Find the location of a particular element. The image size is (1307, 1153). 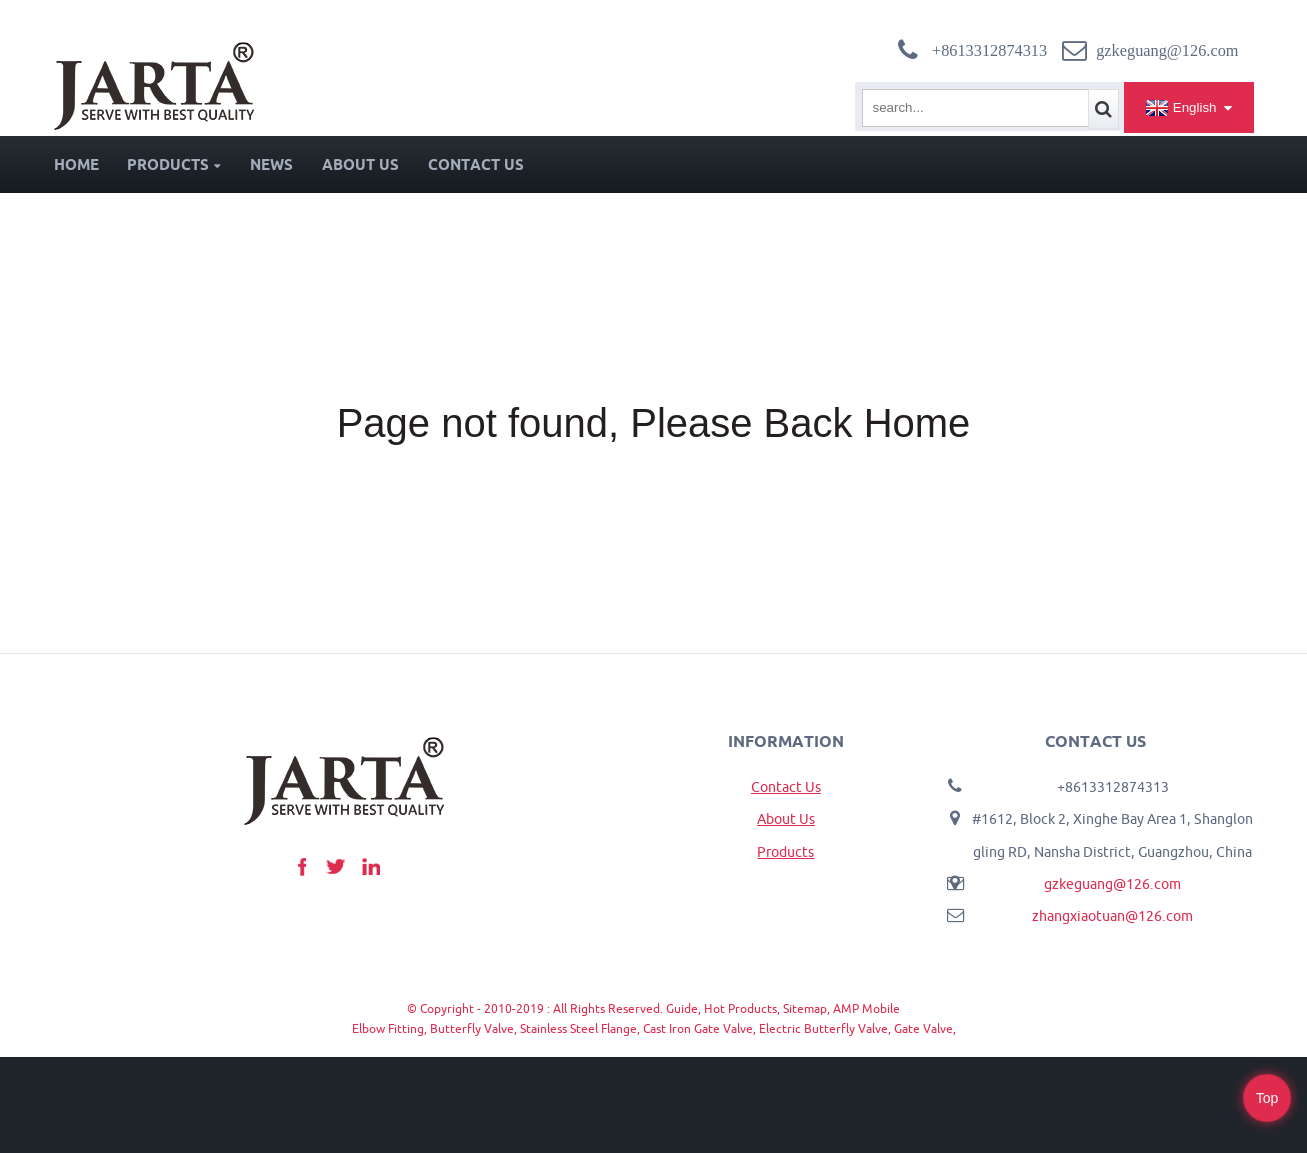

Stainless Steel Flange is located at coordinates (578, 1028).